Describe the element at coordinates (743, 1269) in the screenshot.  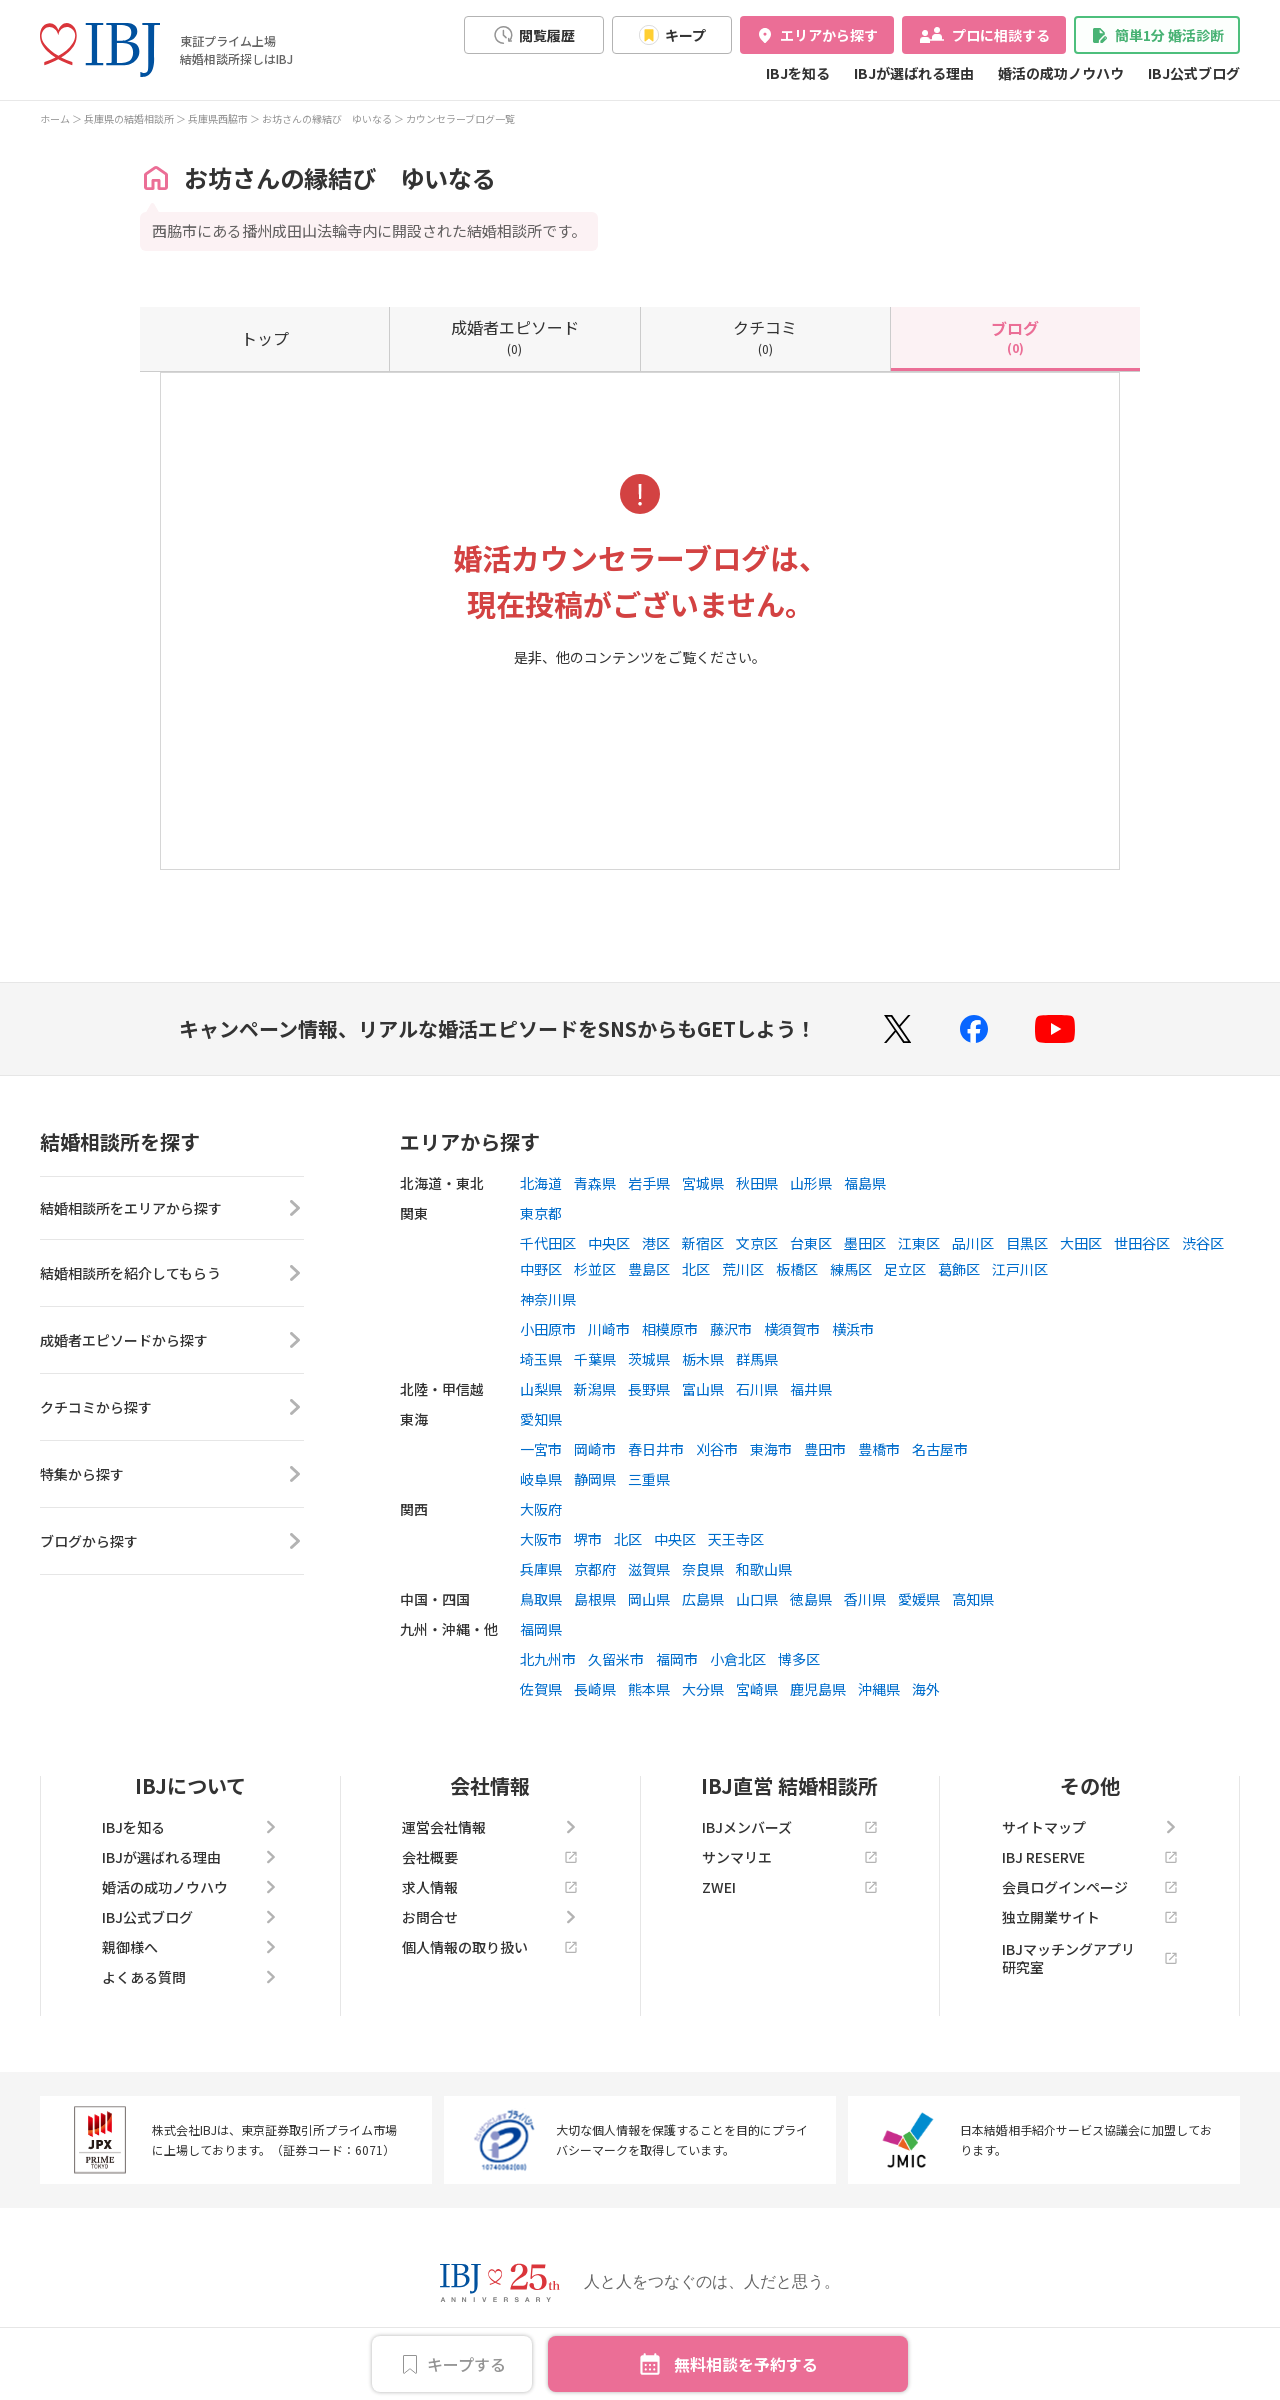
I see `荒川区` at that location.